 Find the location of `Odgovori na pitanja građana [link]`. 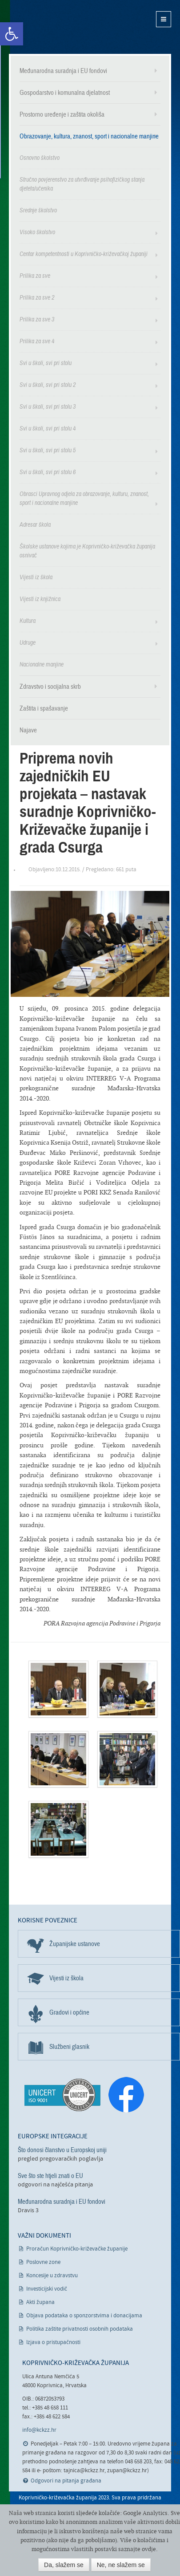

Odgovori na pitanja građana [link] is located at coordinates (66, 2481).